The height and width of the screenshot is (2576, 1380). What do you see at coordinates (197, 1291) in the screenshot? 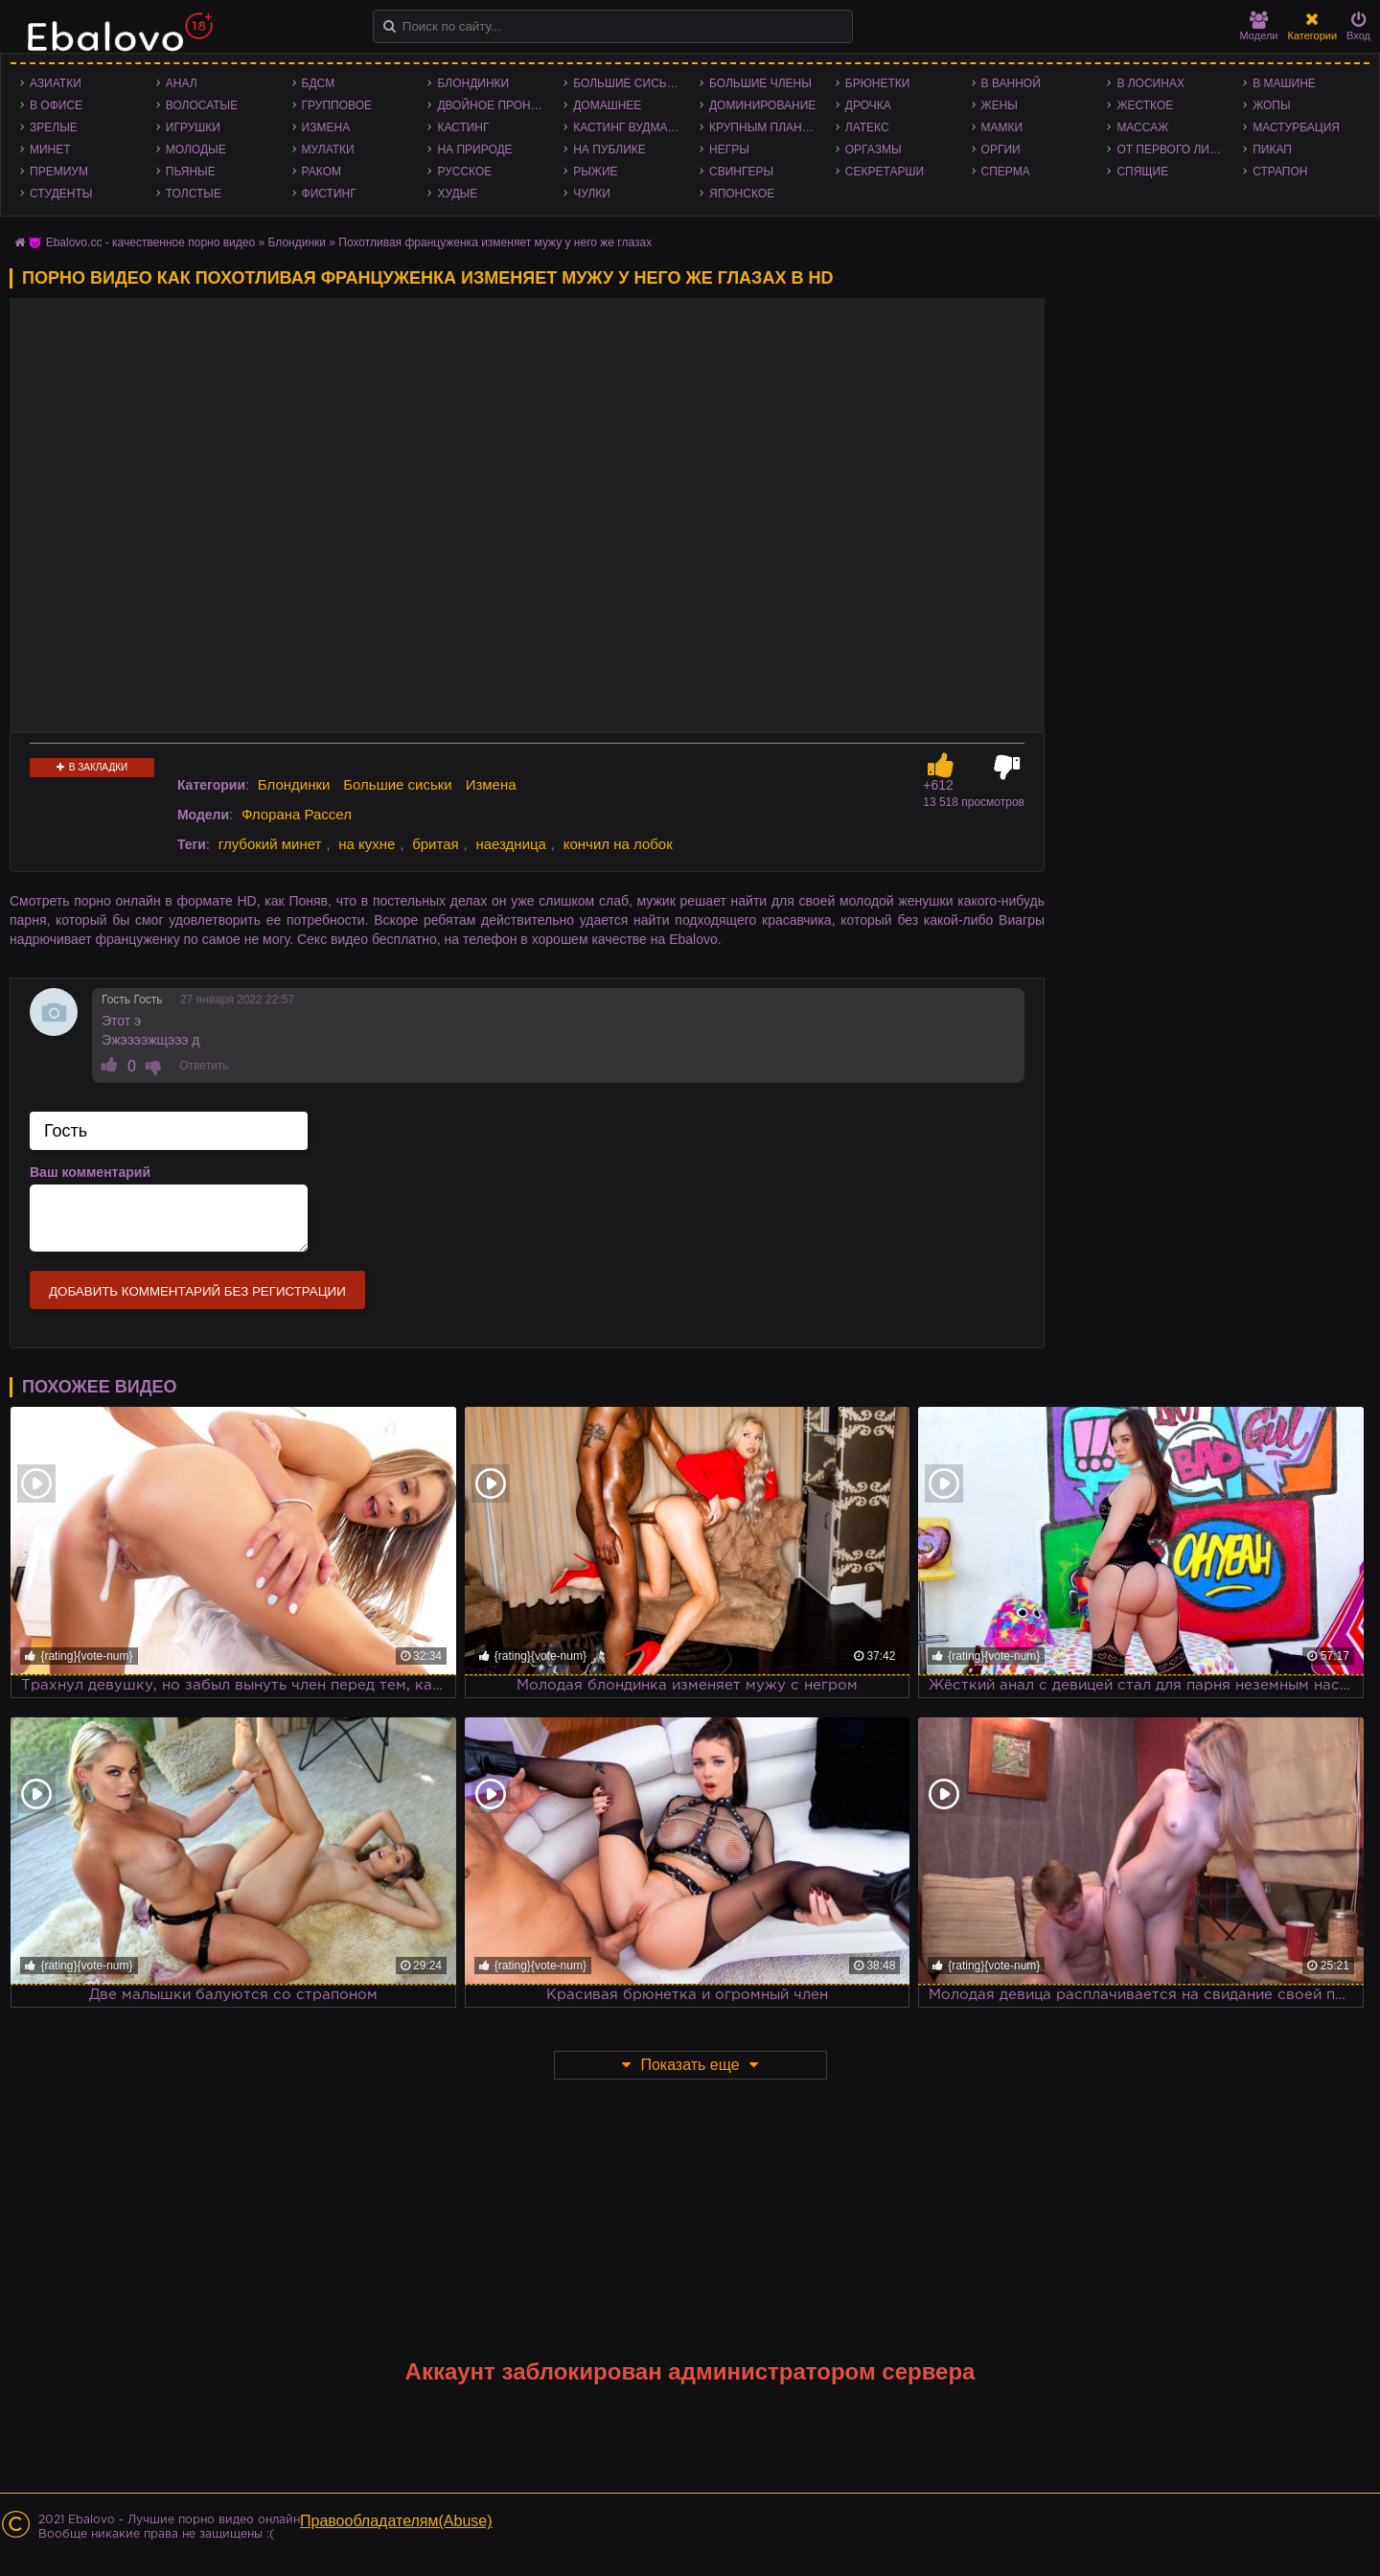
I see `Добавить комментарий без регистрации` at bounding box center [197, 1291].